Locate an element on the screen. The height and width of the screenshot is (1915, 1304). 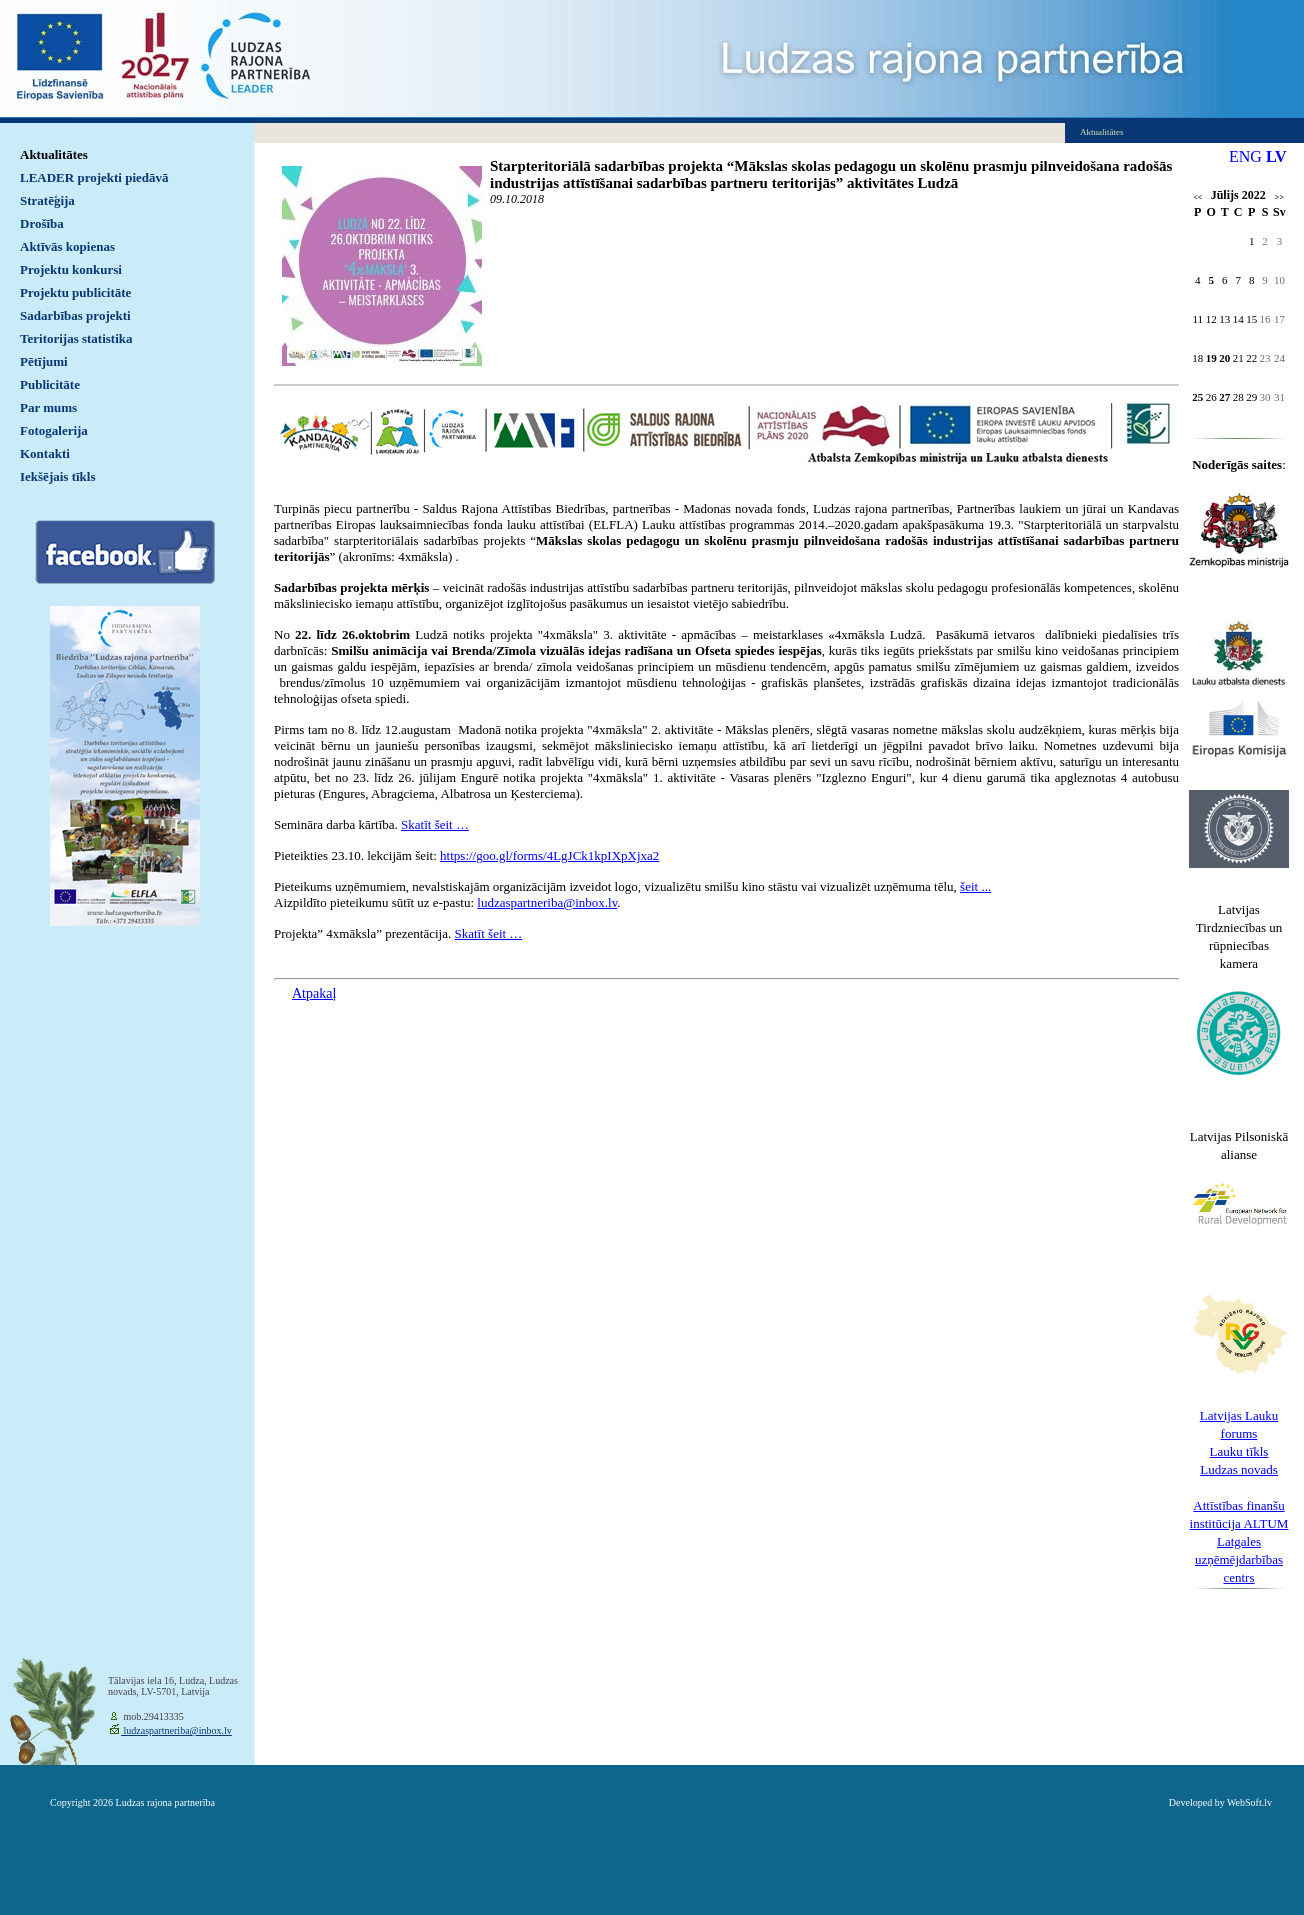
Pētījumi is located at coordinates (44, 361).